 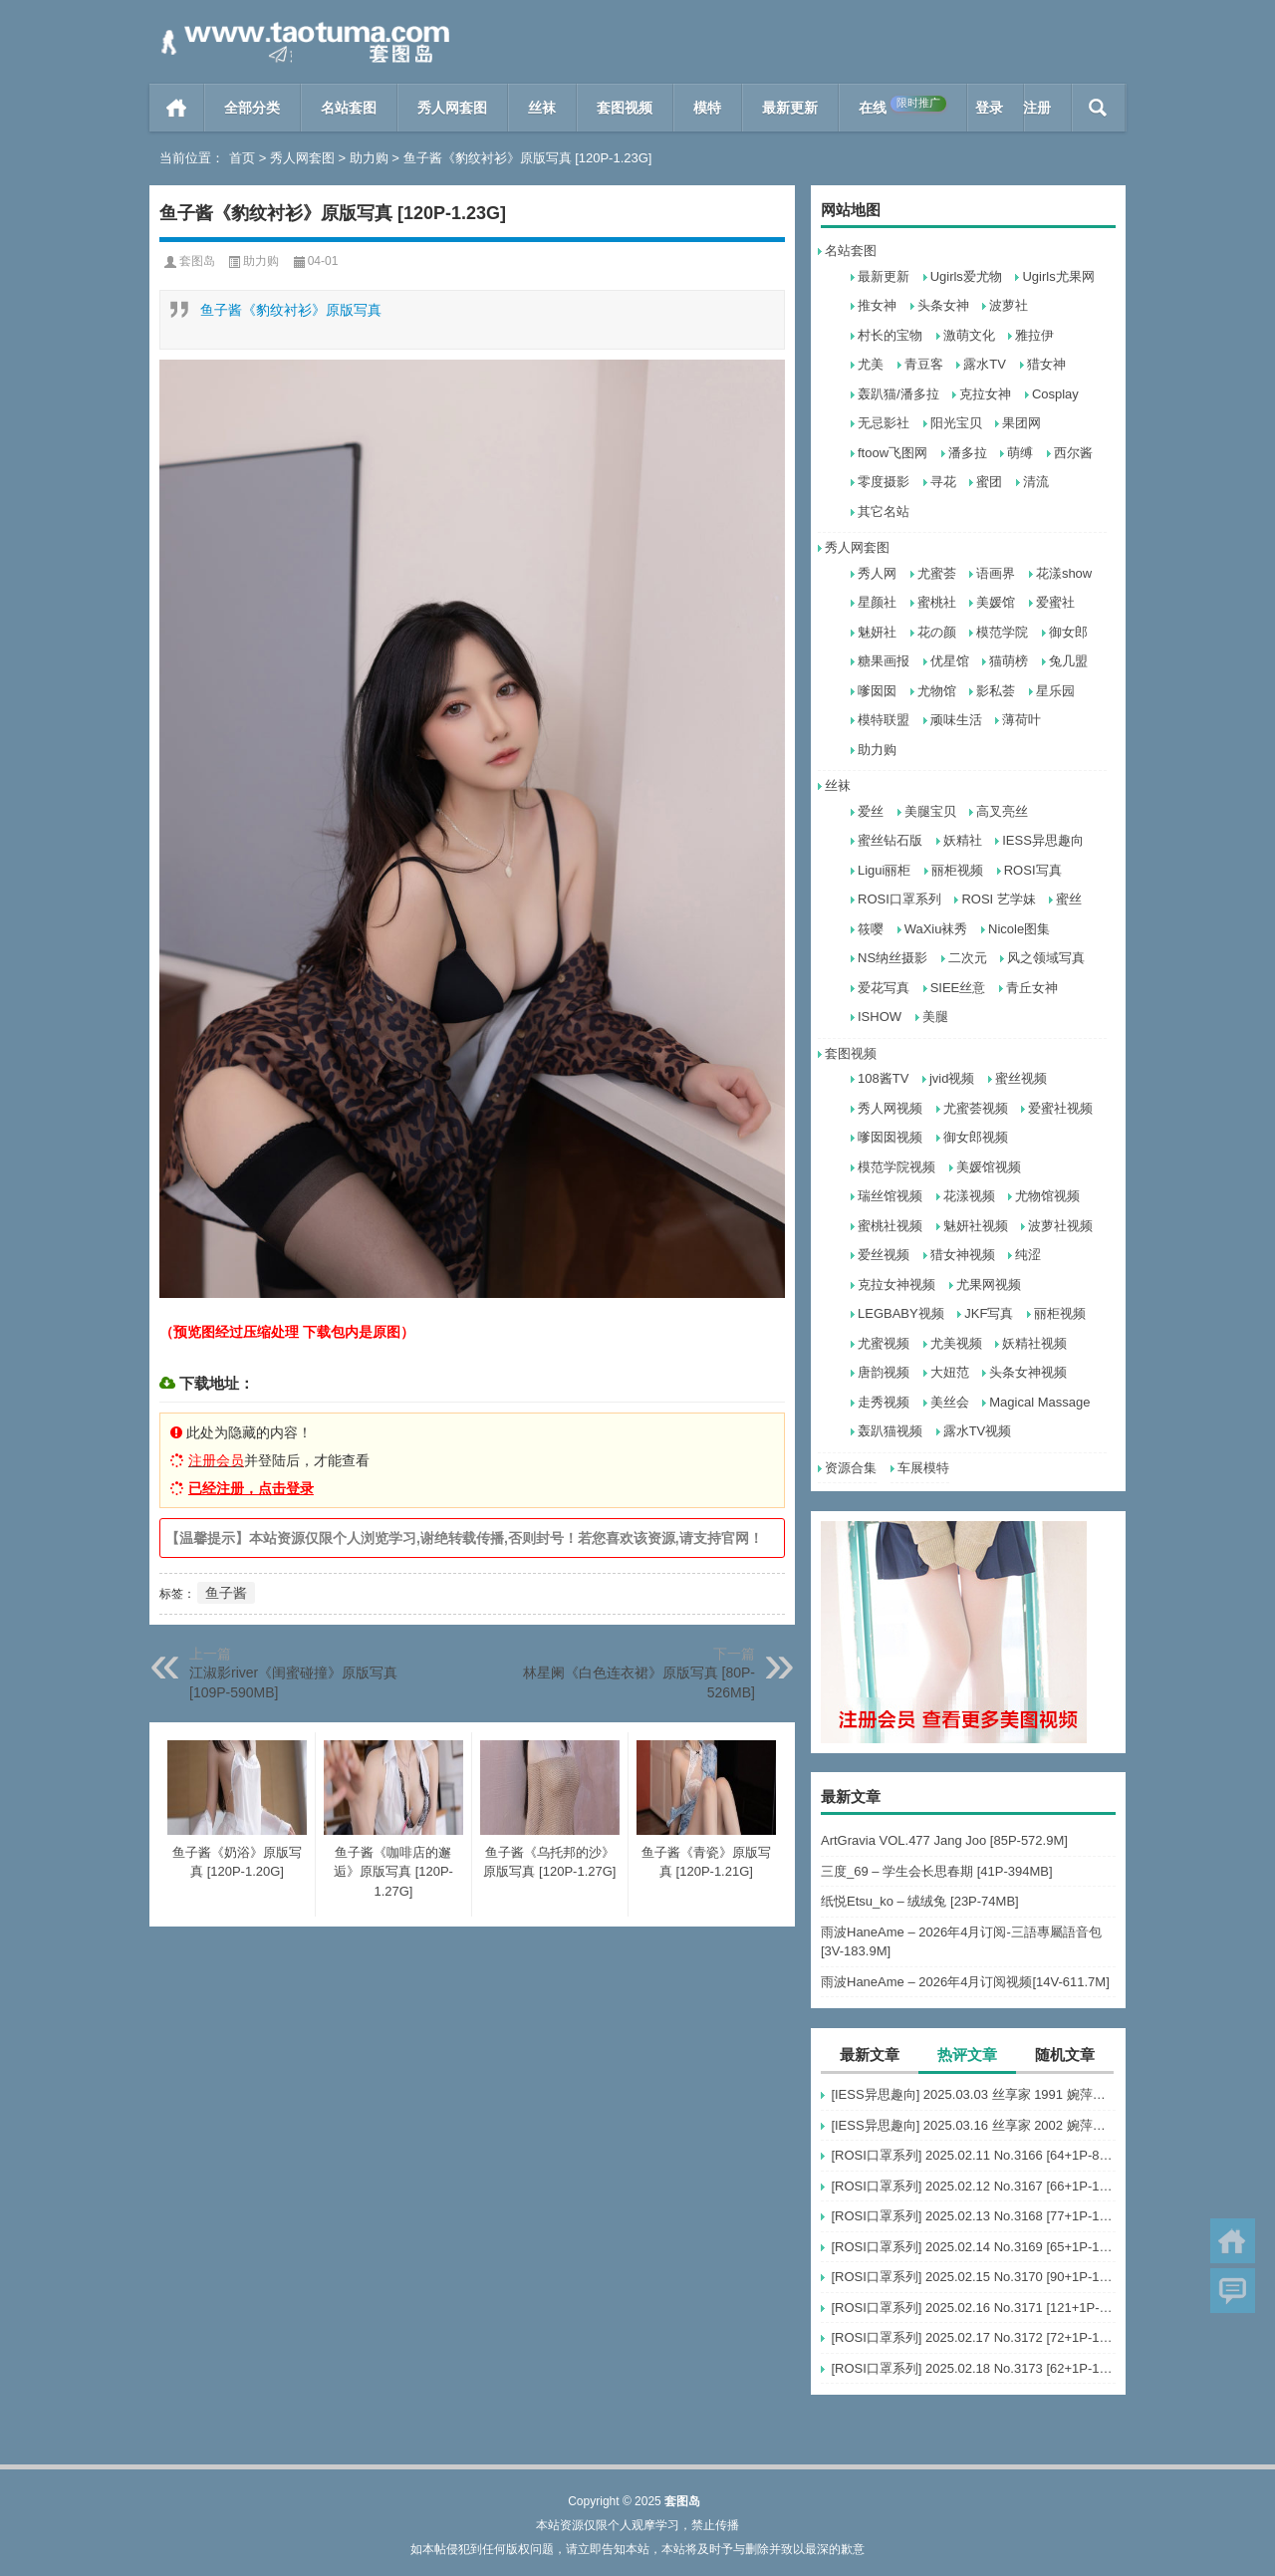 I want to click on Ligui丽柜, so click(x=884, y=870).